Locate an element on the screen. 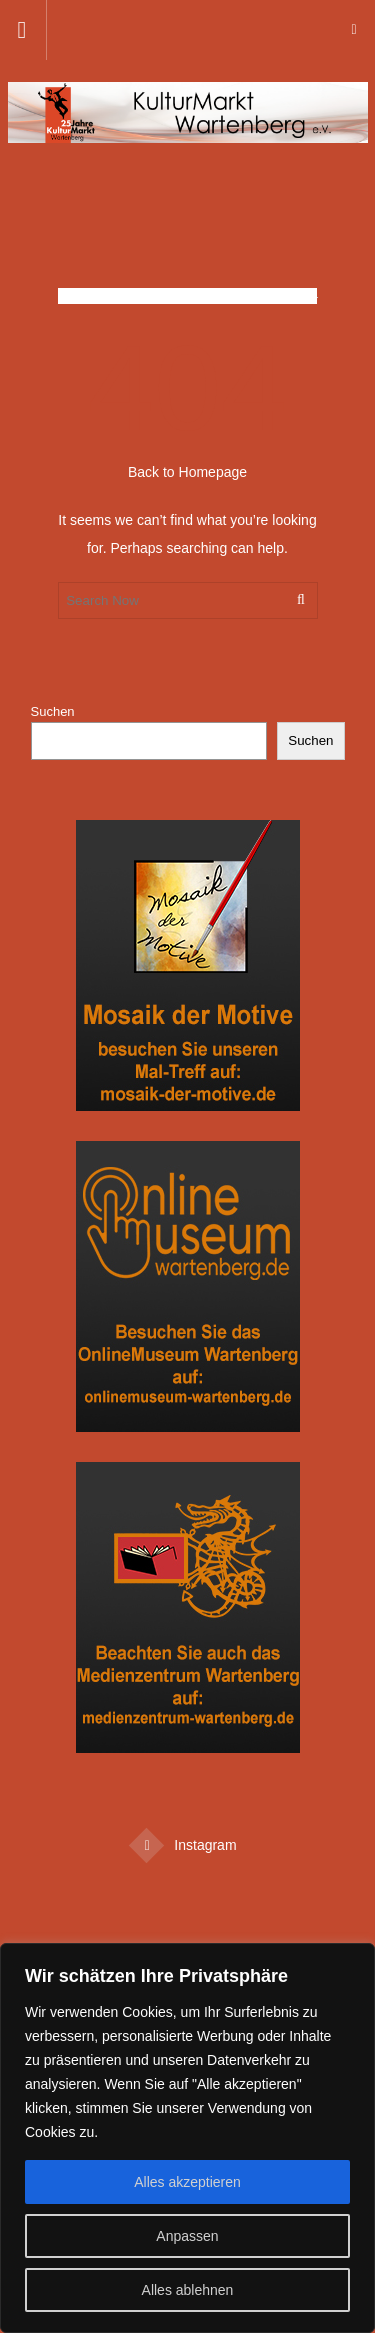 The width and height of the screenshot is (375, 2333). Back to Homepage is located at coordinates (187, 472).